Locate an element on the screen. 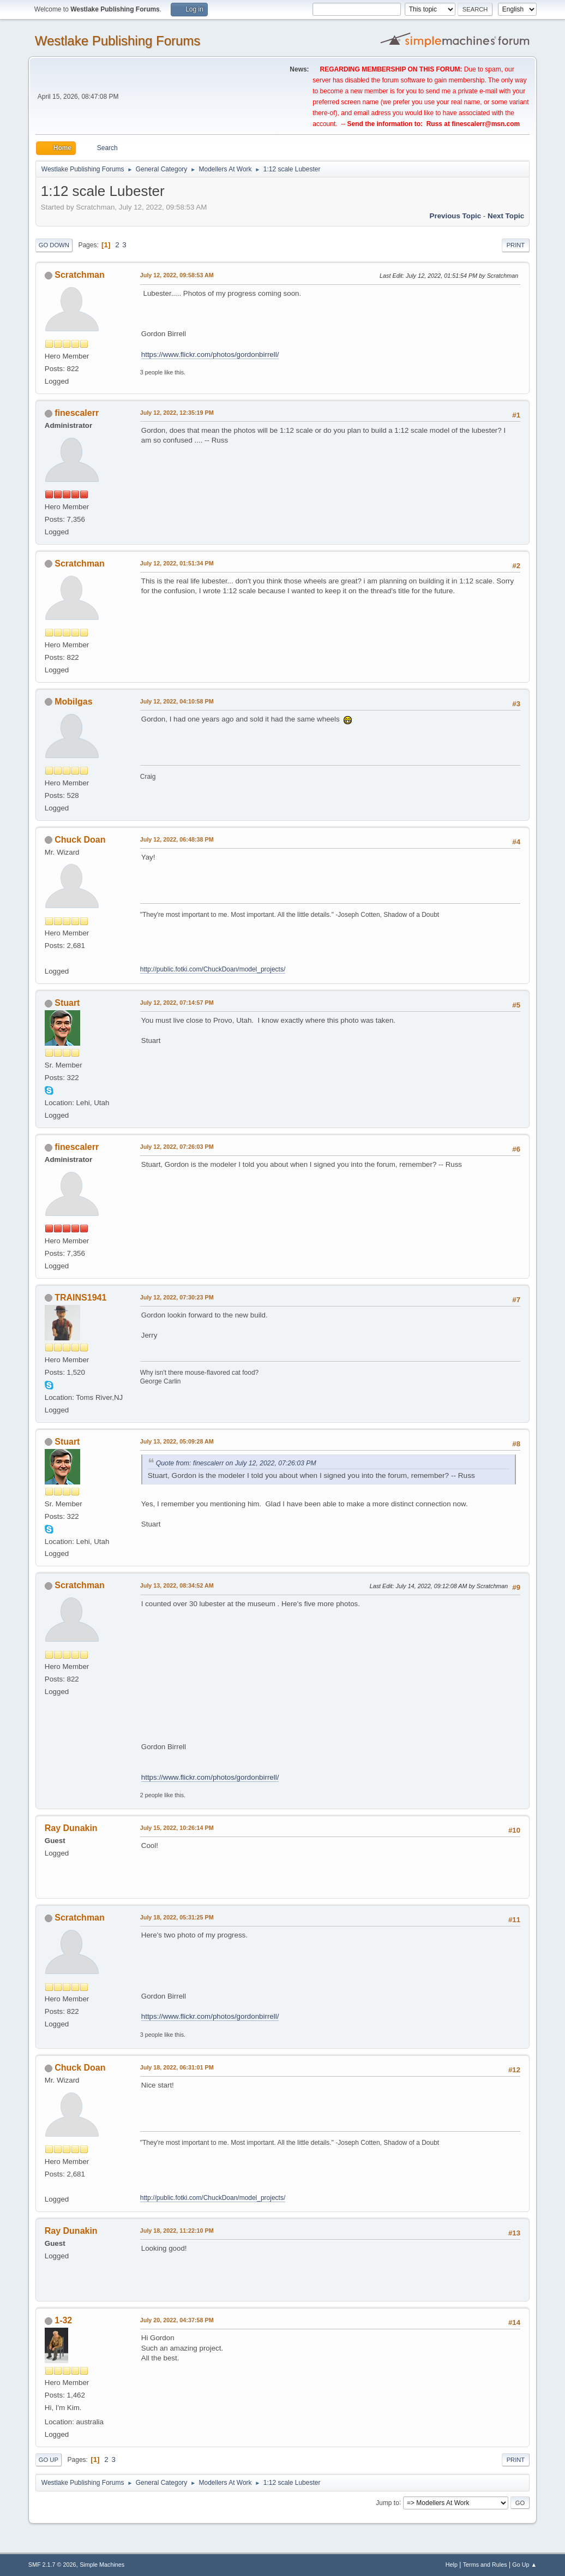 The height and width of the screenshot is (2576, 565). Stuart is located at coordinates (67, 1002).